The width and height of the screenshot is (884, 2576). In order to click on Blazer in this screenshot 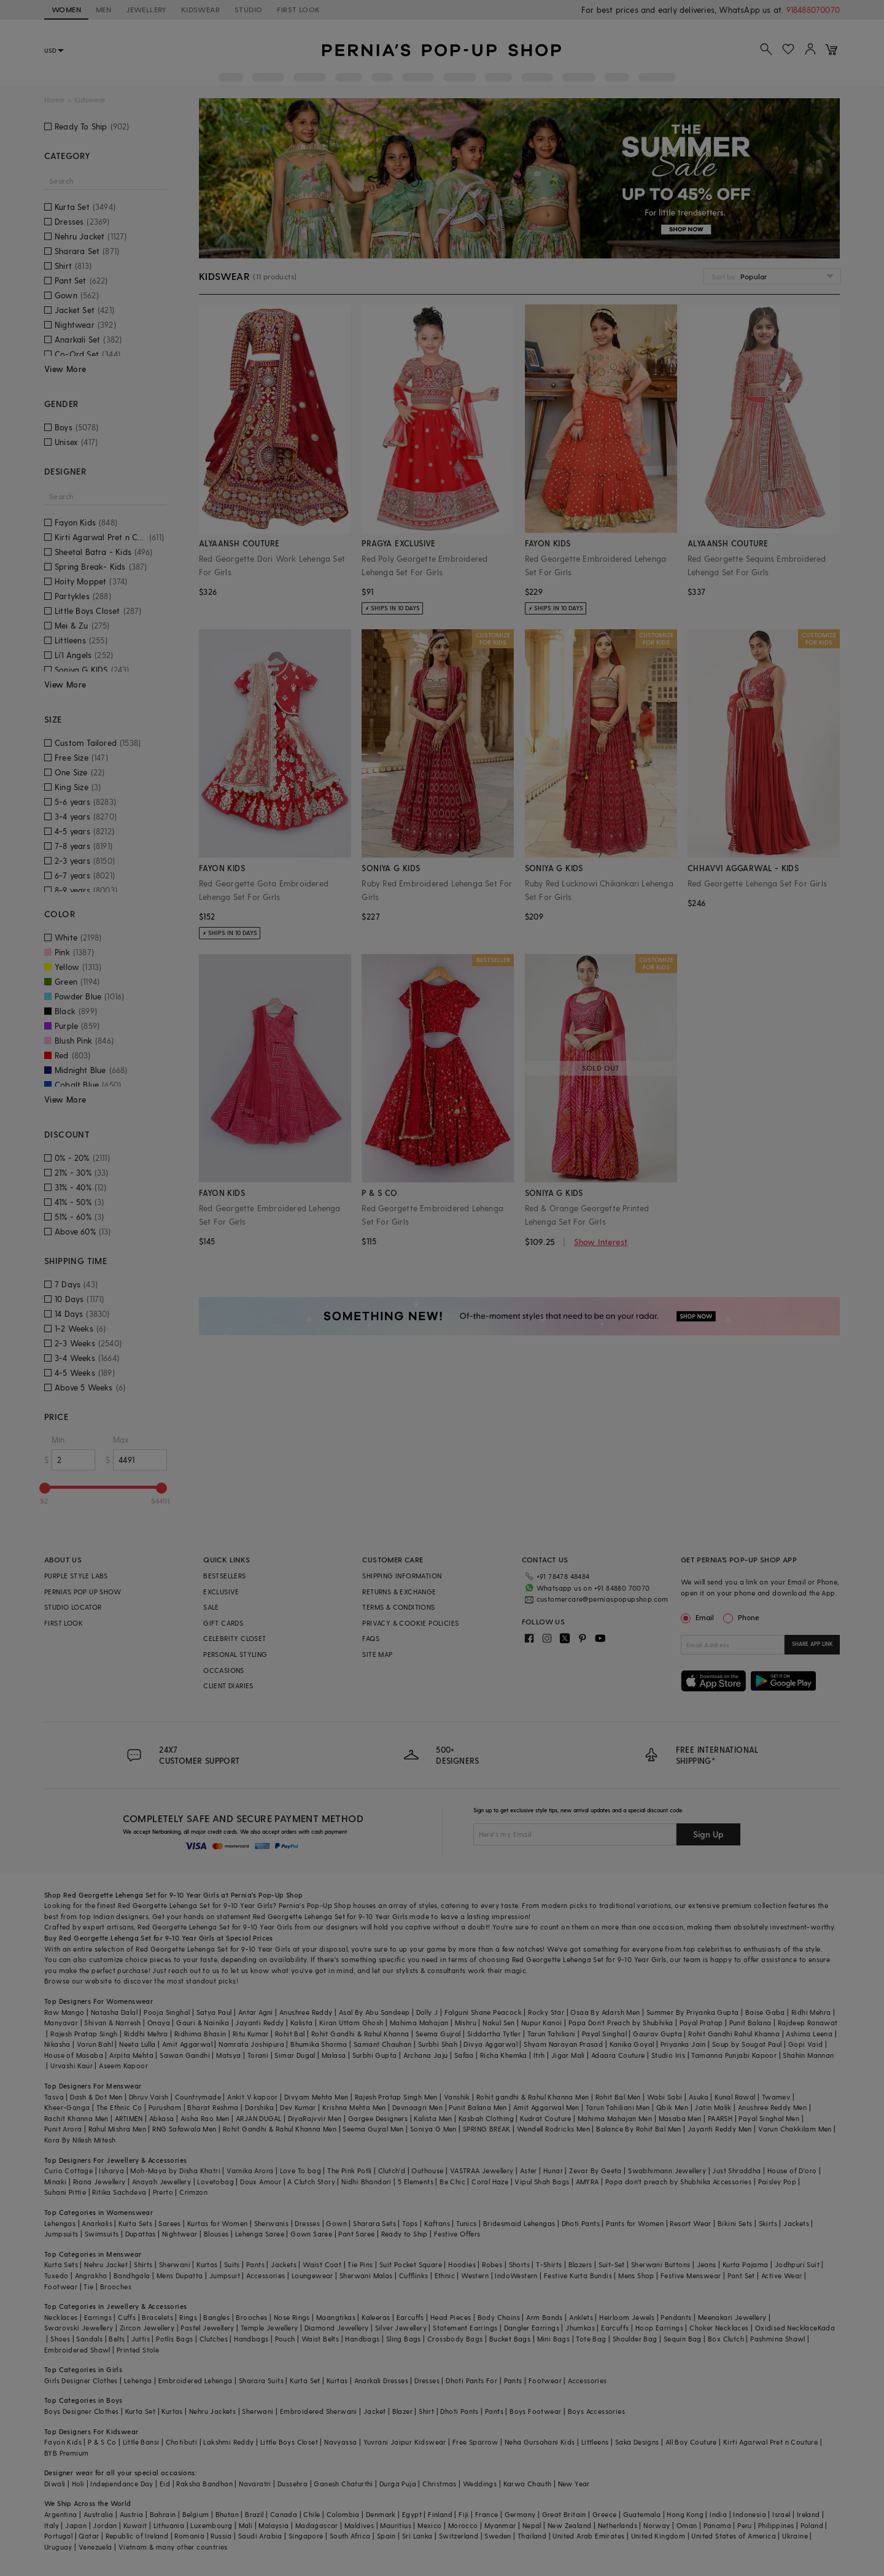, I will do `click(402, 2411)`.